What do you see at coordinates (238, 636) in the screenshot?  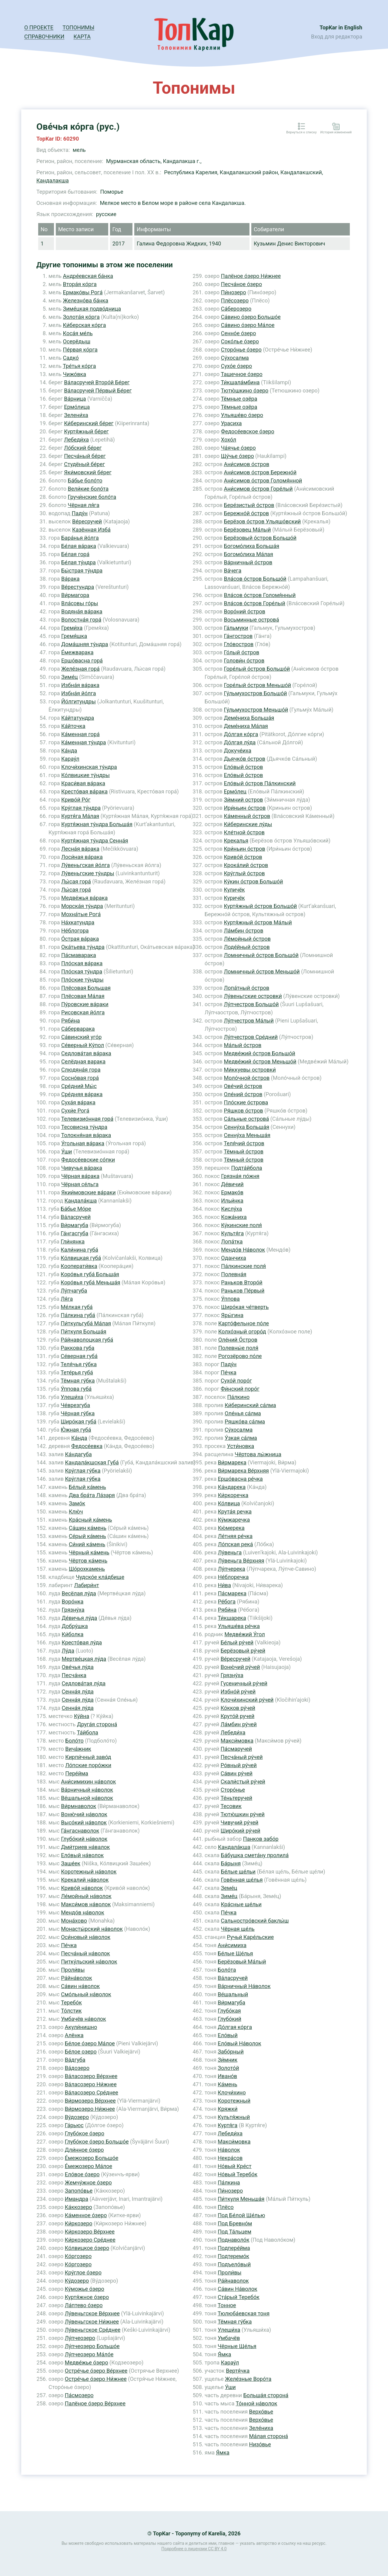 I see `Га́нгостров` at bounding box center [238, 636].